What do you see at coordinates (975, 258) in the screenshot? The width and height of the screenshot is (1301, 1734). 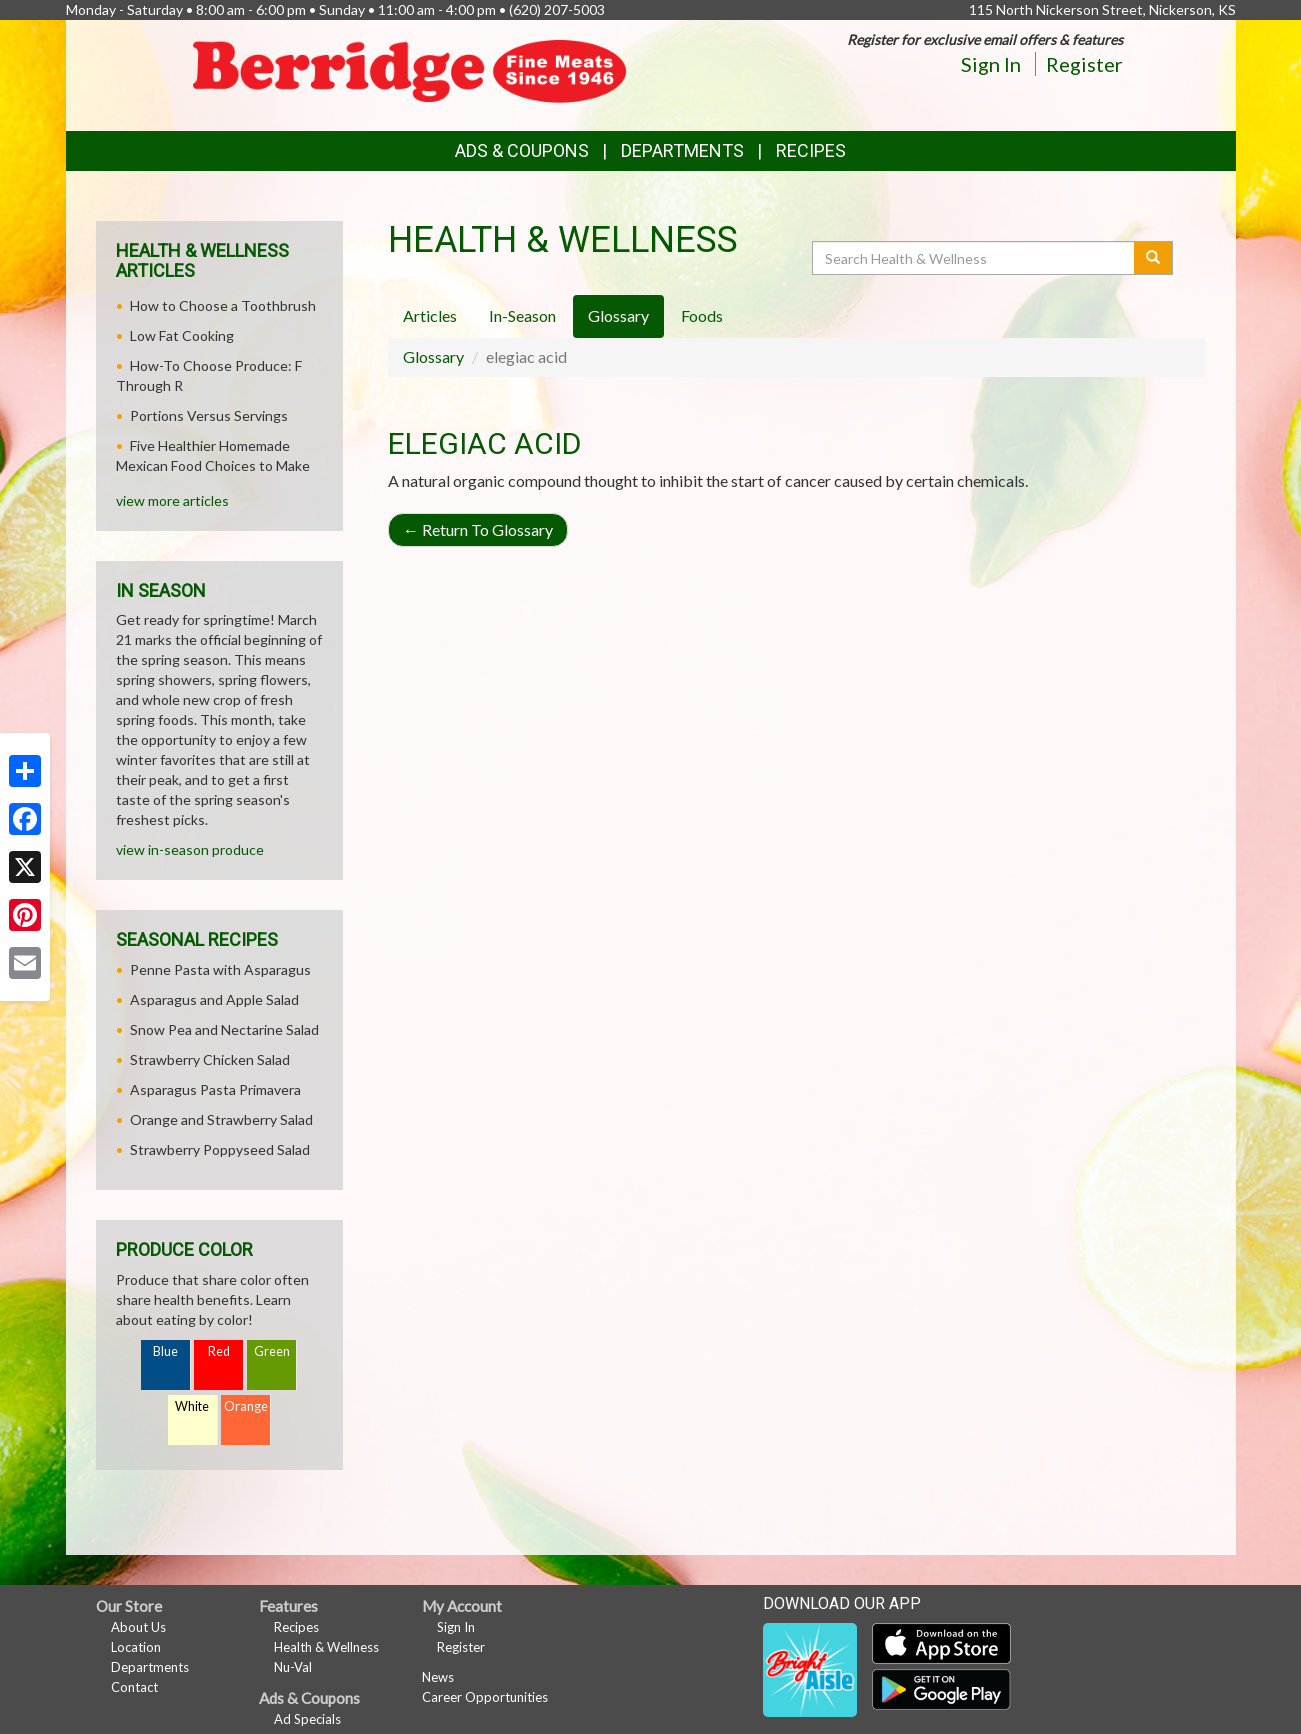 I see `[Search Health & Wellness]` at bounding box center [975, 258].